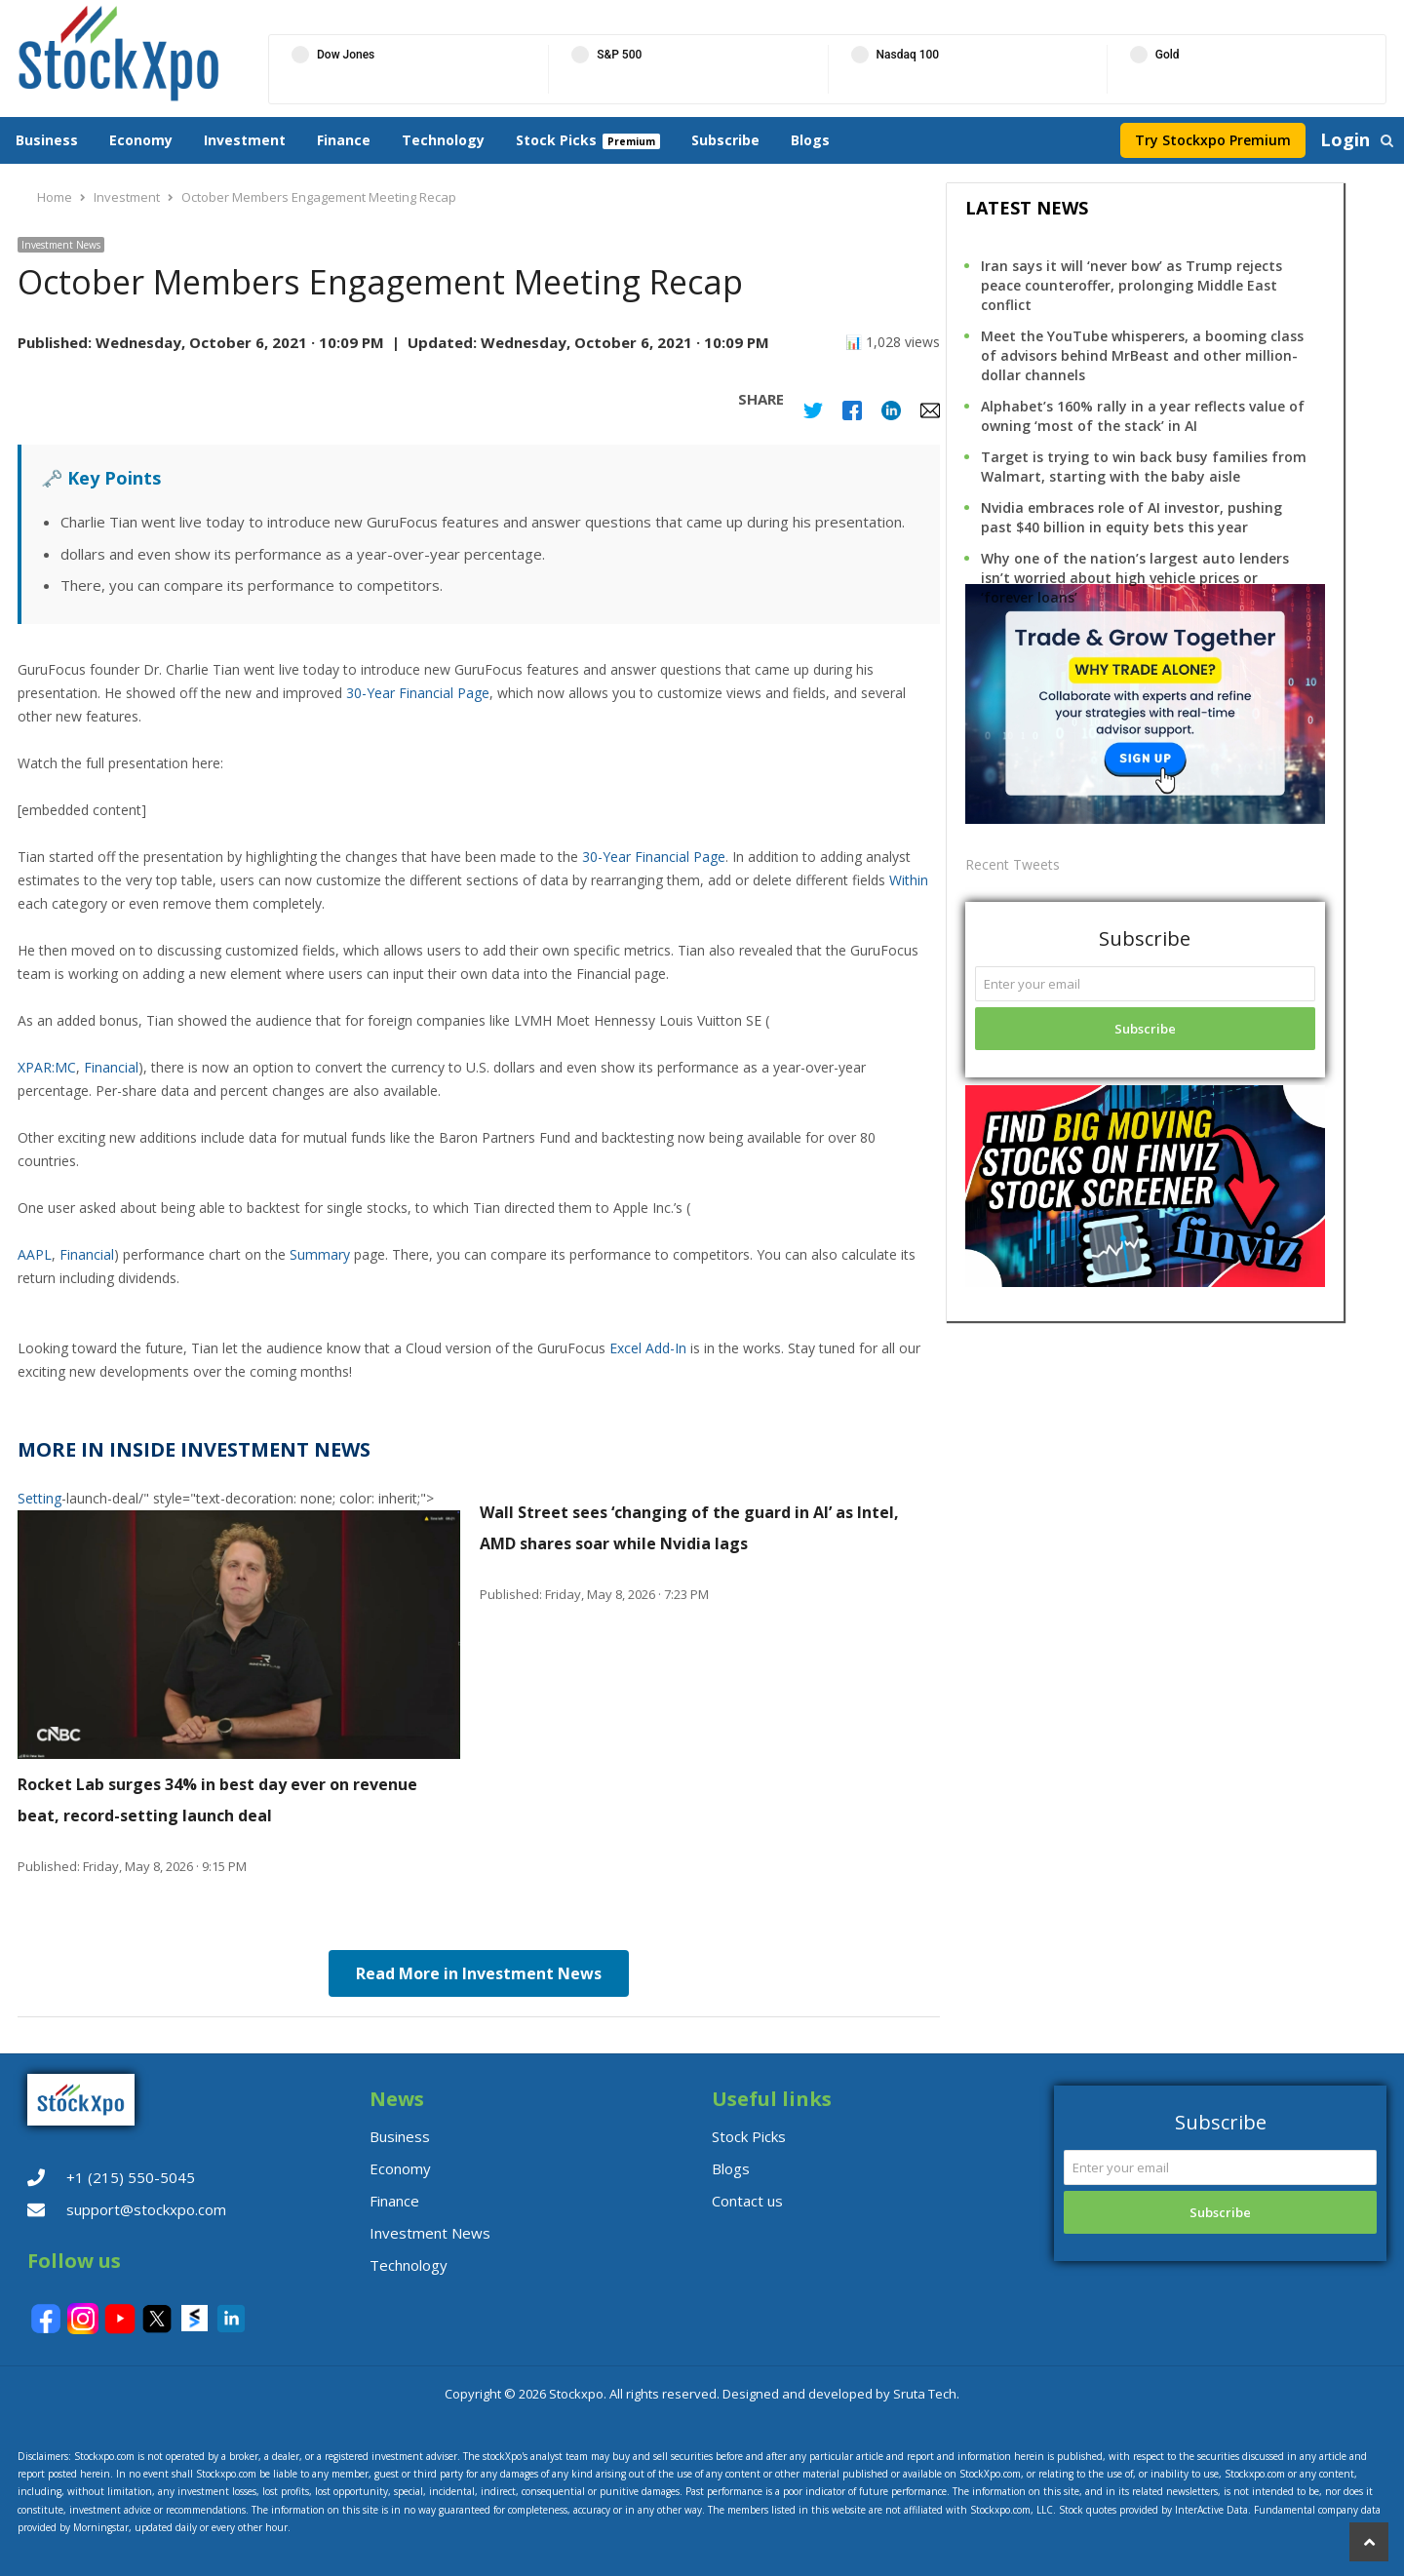 Image resolution: width=1404 pixels, height=2576 pixels. Describe the element at coordinates (479, 1973) in the screenshot. I see `Read More in Investment News` at that location.